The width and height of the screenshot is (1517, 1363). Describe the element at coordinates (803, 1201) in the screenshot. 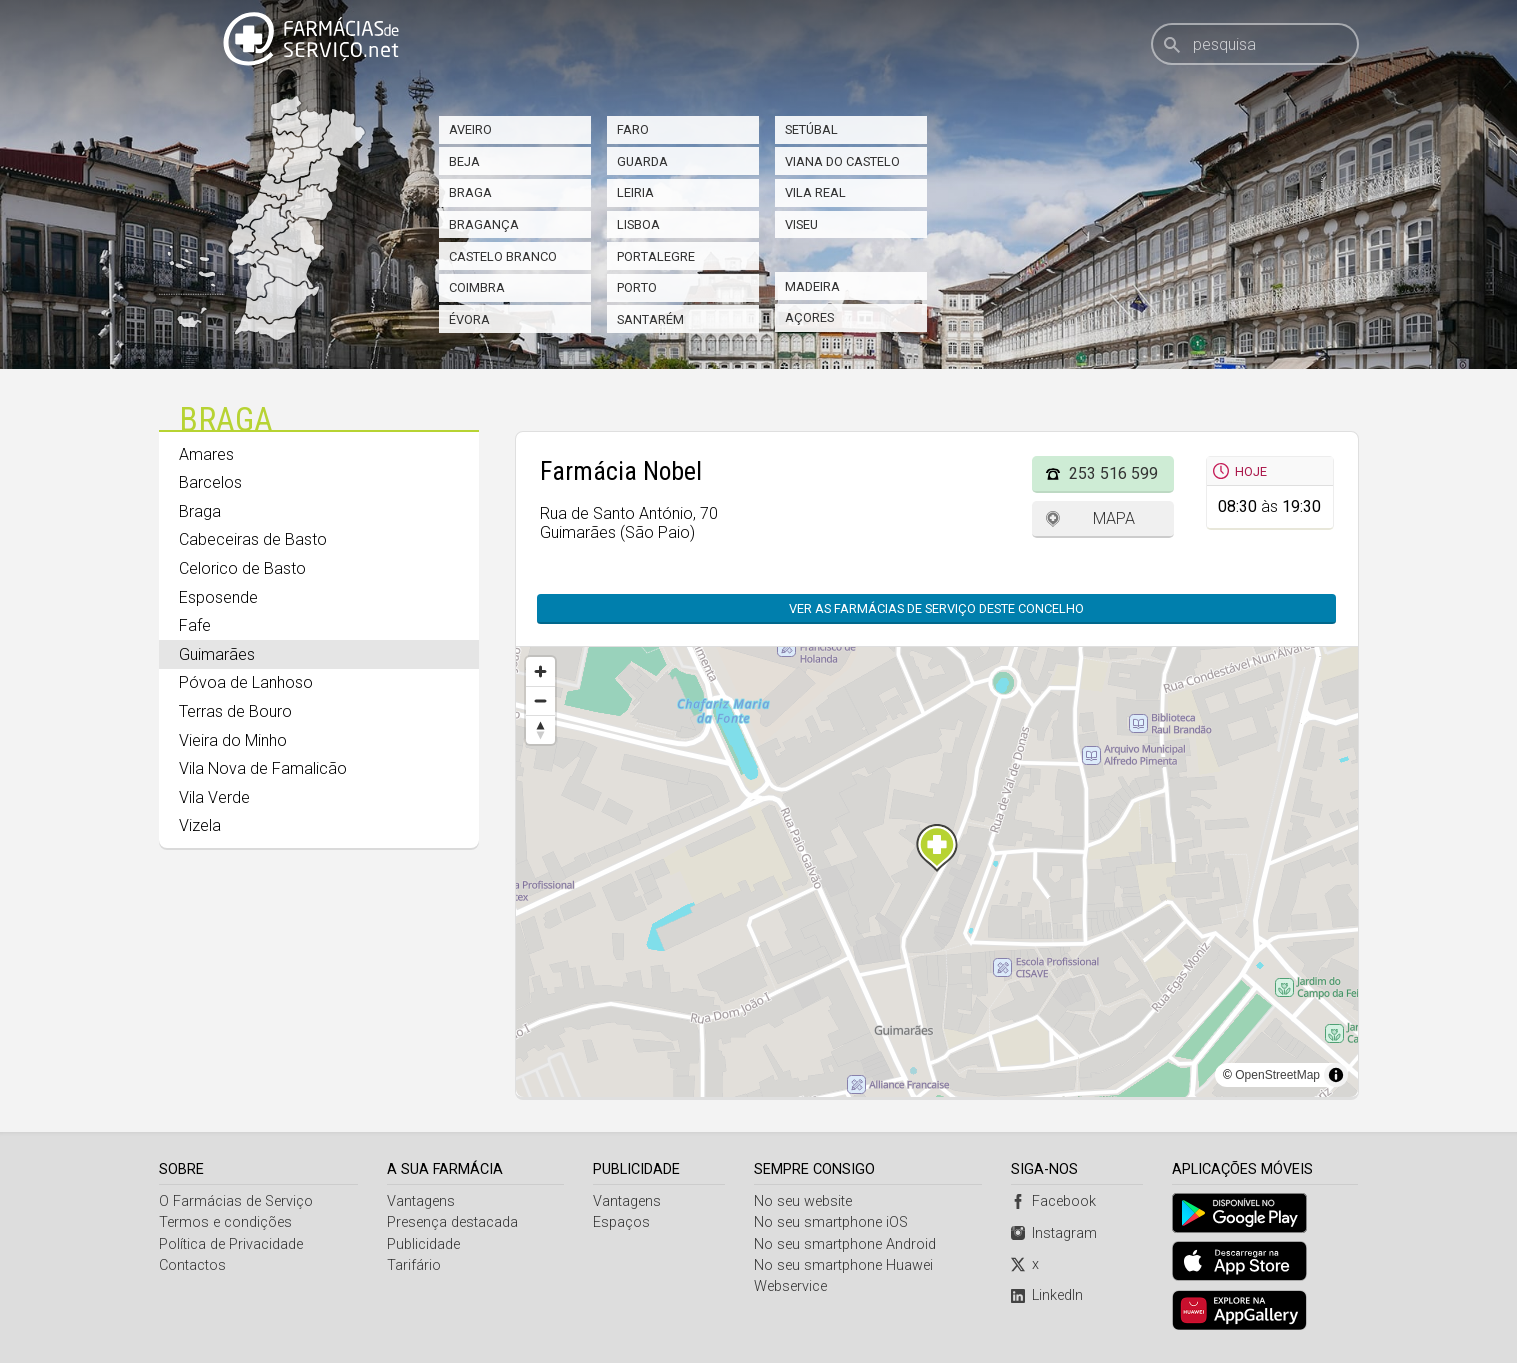

I see `No seu website` at that location.